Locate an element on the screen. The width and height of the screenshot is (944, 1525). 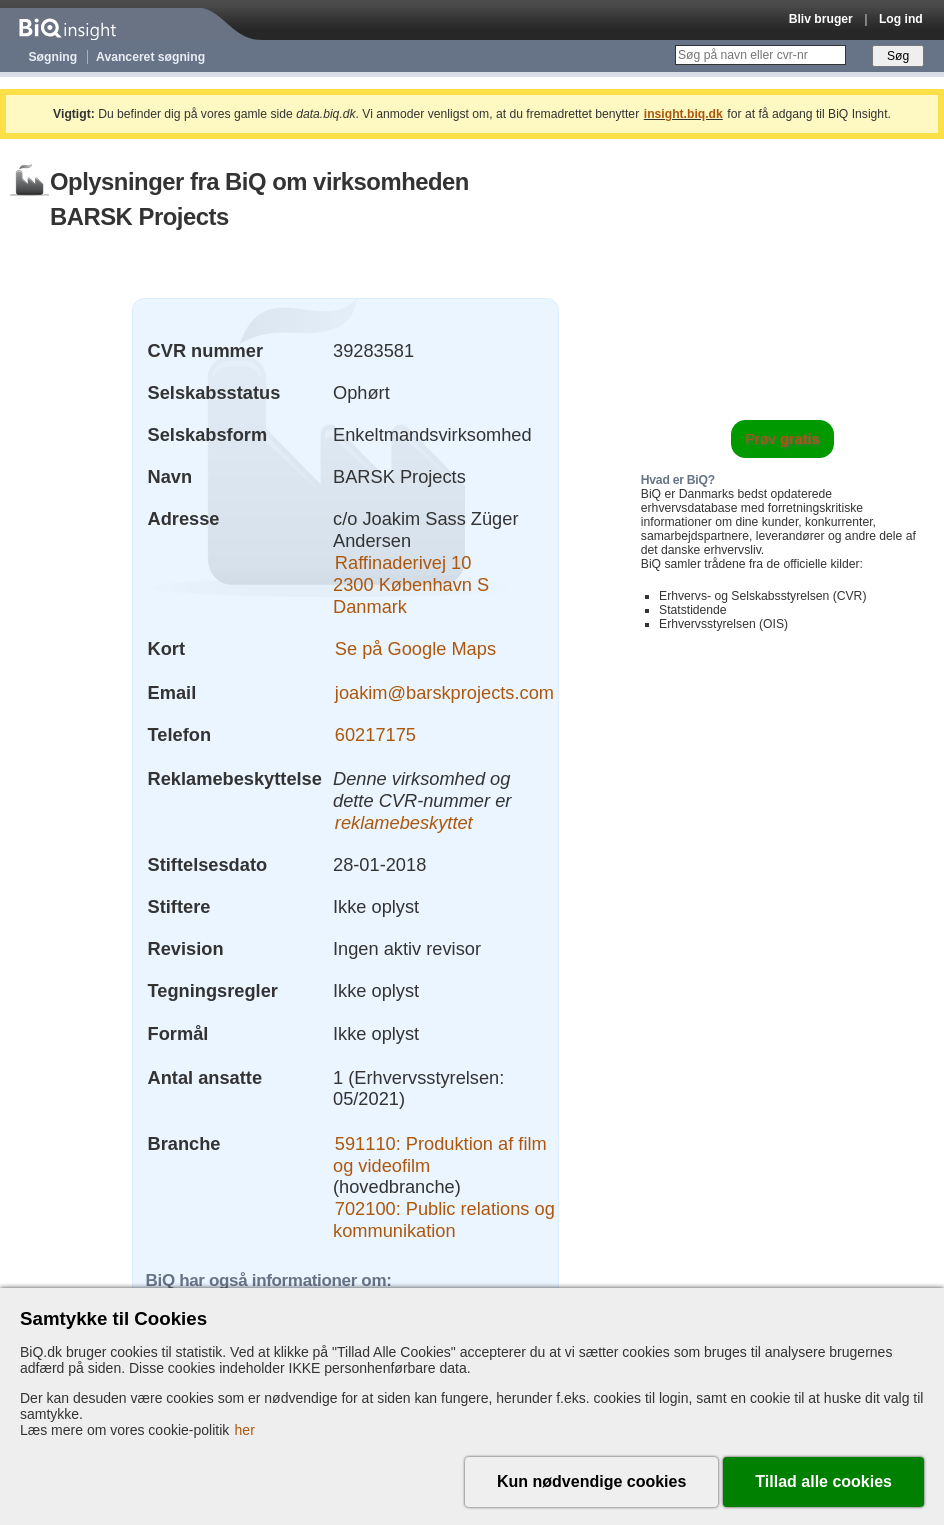
Log ind is located at coordinates (901, 19).